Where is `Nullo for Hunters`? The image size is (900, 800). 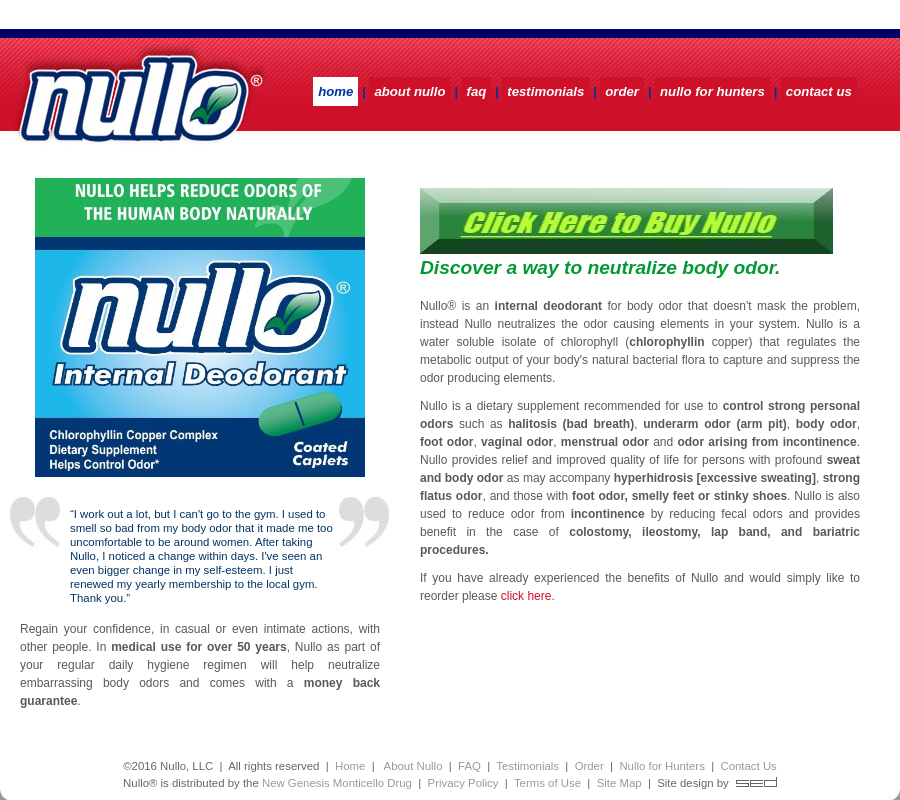 Nullo for Hunters is located at coordinates (661, 766).